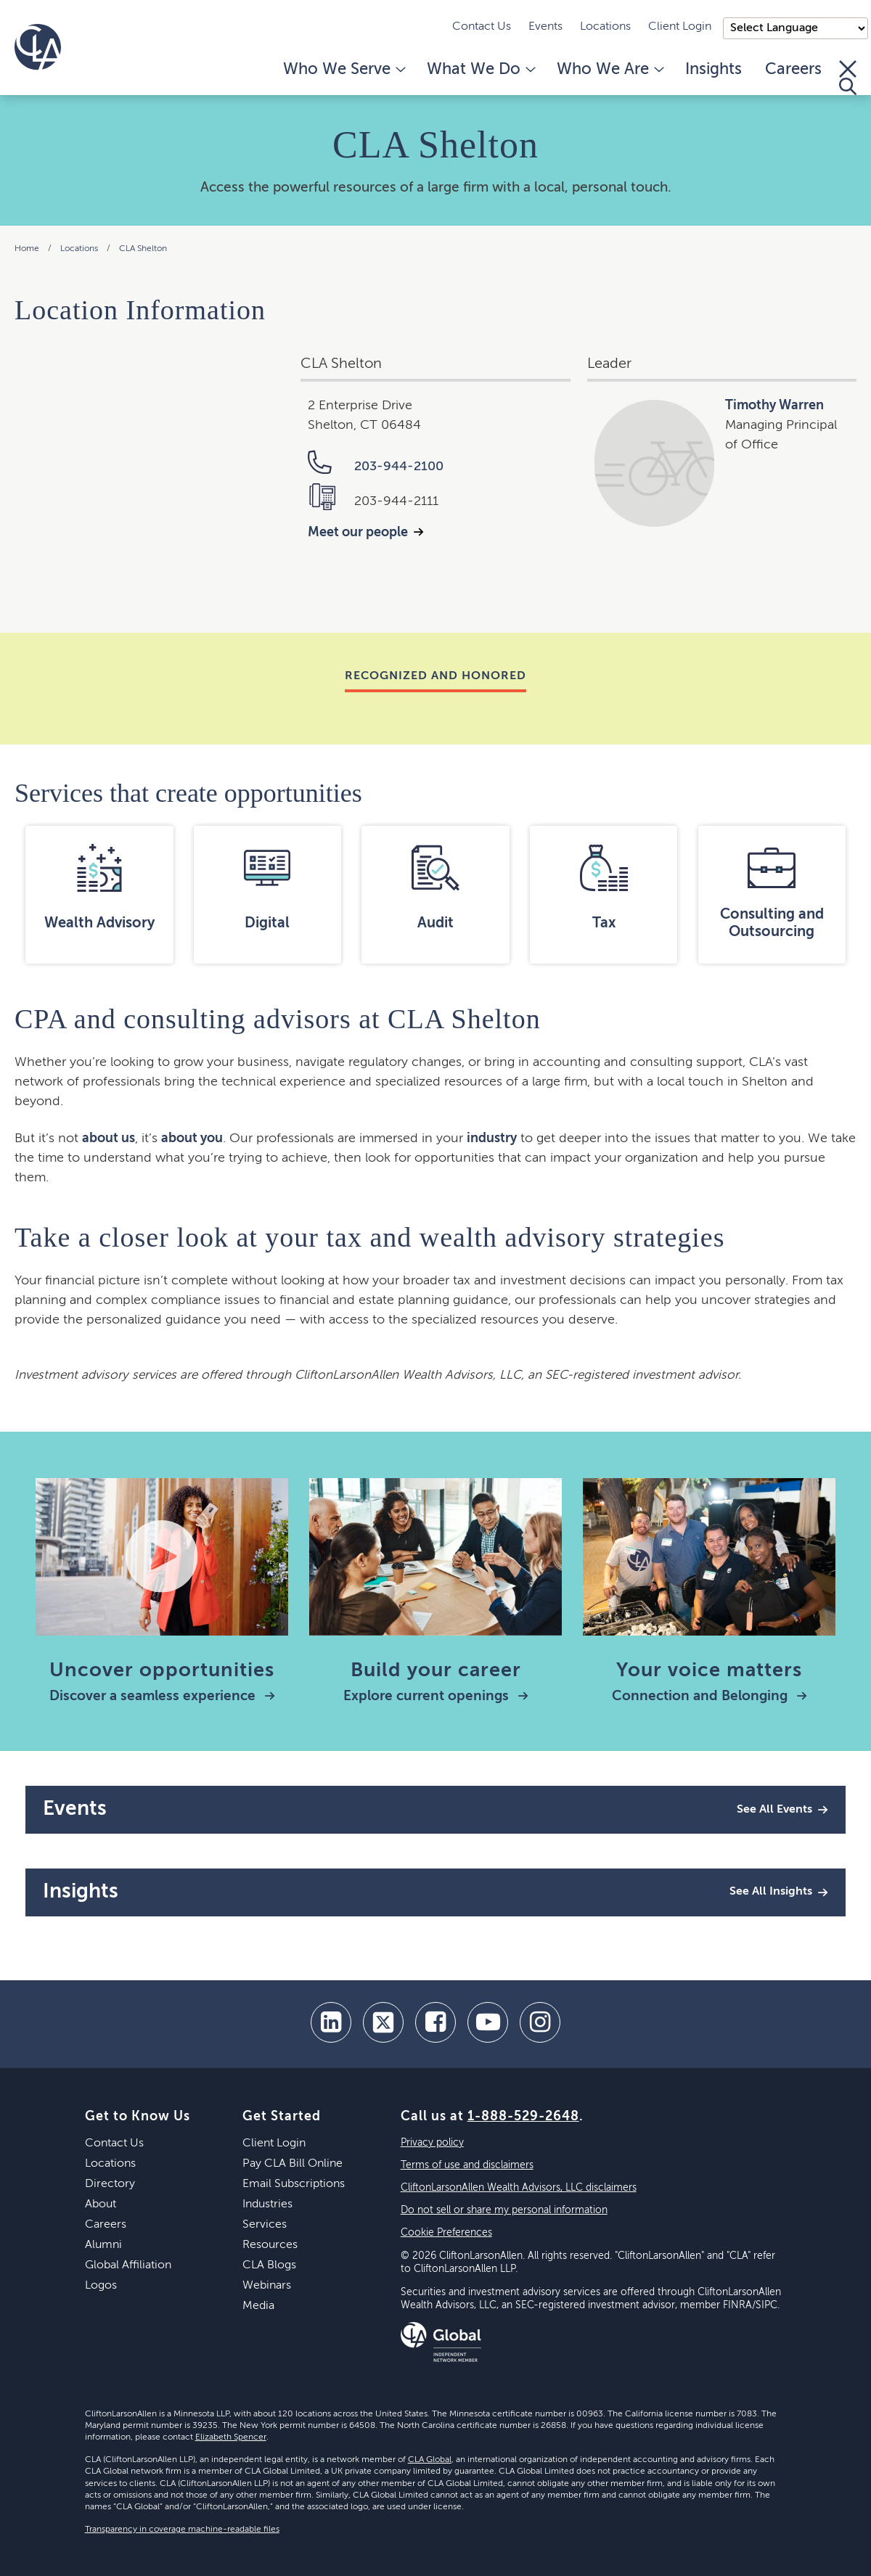  I want to click on Cookie Preferences, so click(446, 2233).